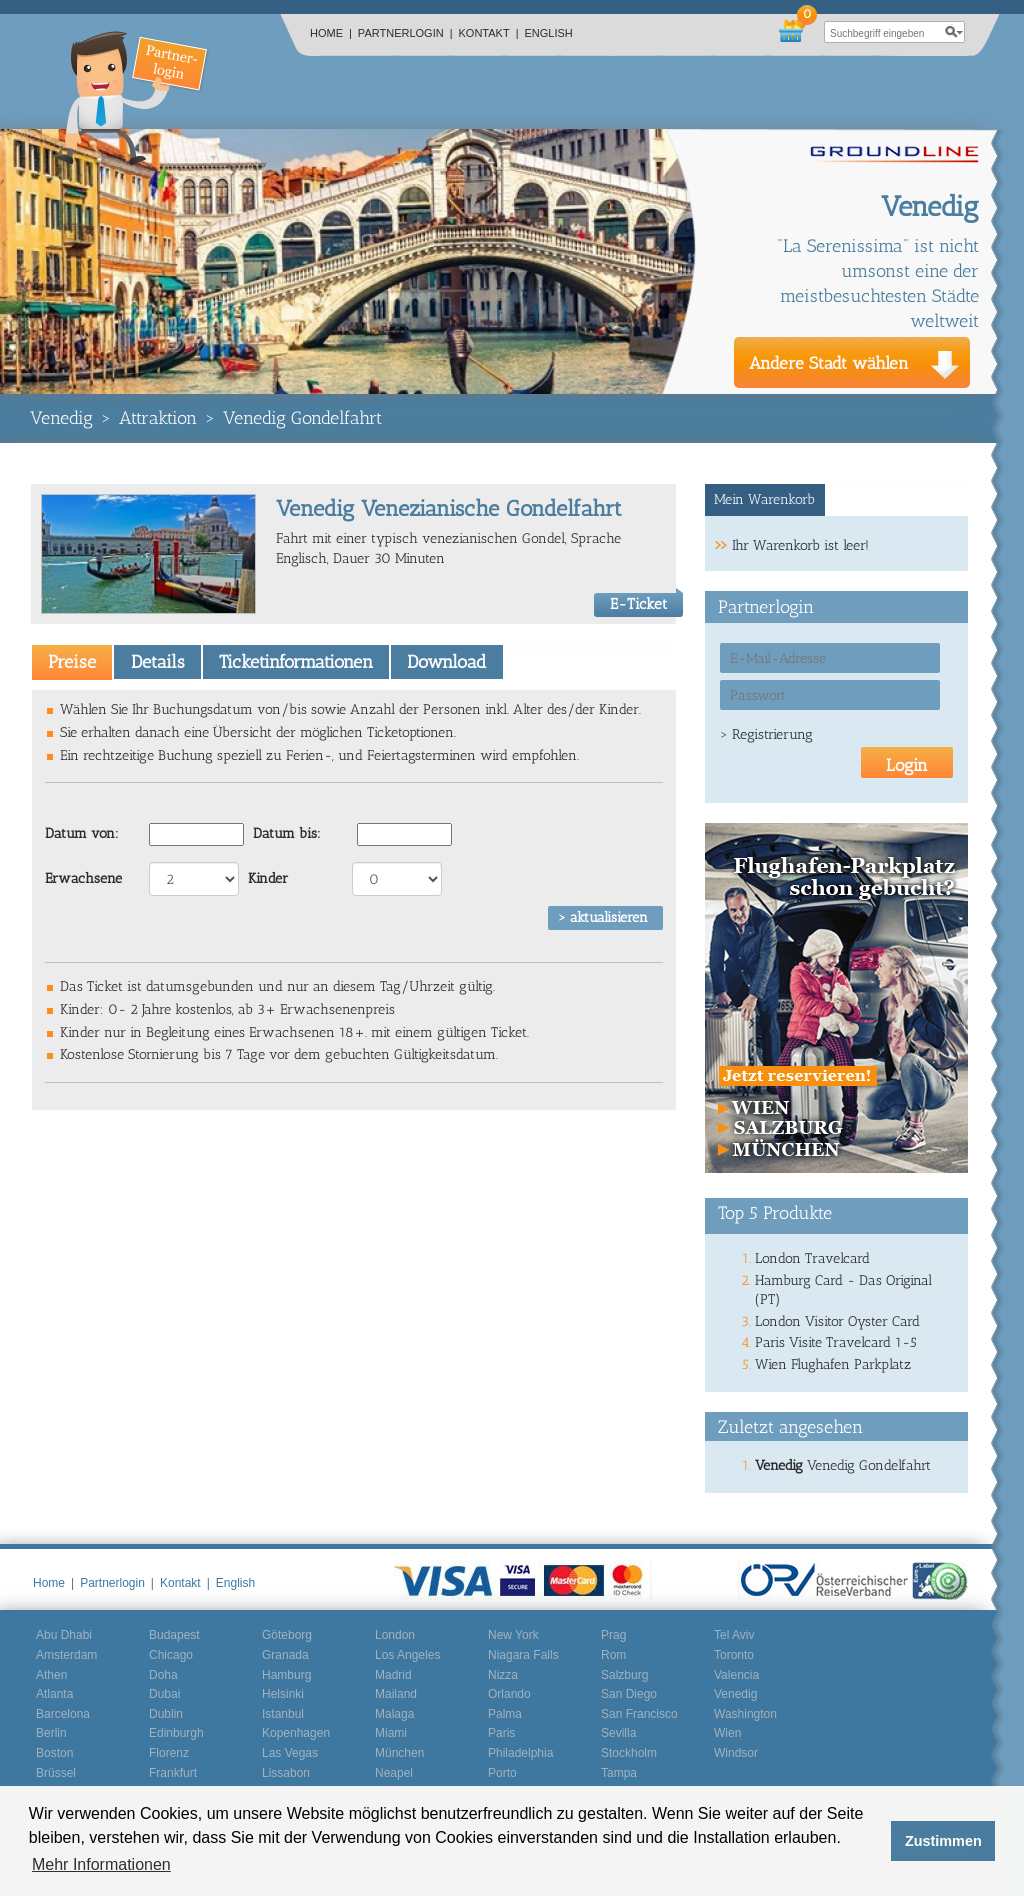 This screenshot has height=1896, width=1024. What do you see at coordinates (639, 1714) in the screenshot?
I see `San Francisco` at bounding box center [639, 1714].